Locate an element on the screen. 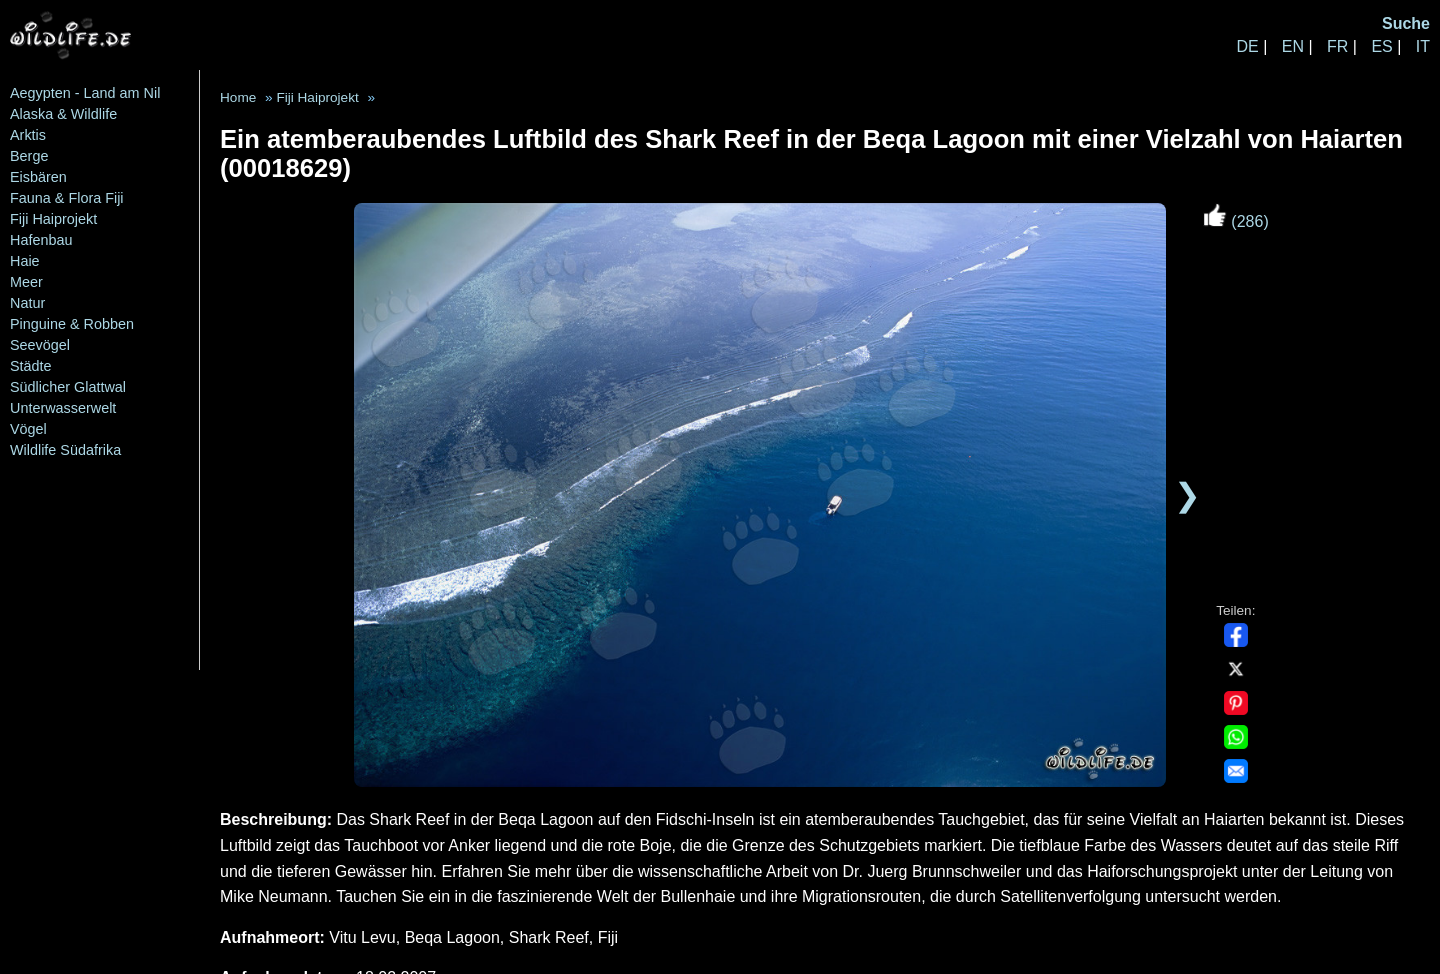 The width and height of the screenshot is (1440, 974). Seevögel is located at coordinates (40, 345).